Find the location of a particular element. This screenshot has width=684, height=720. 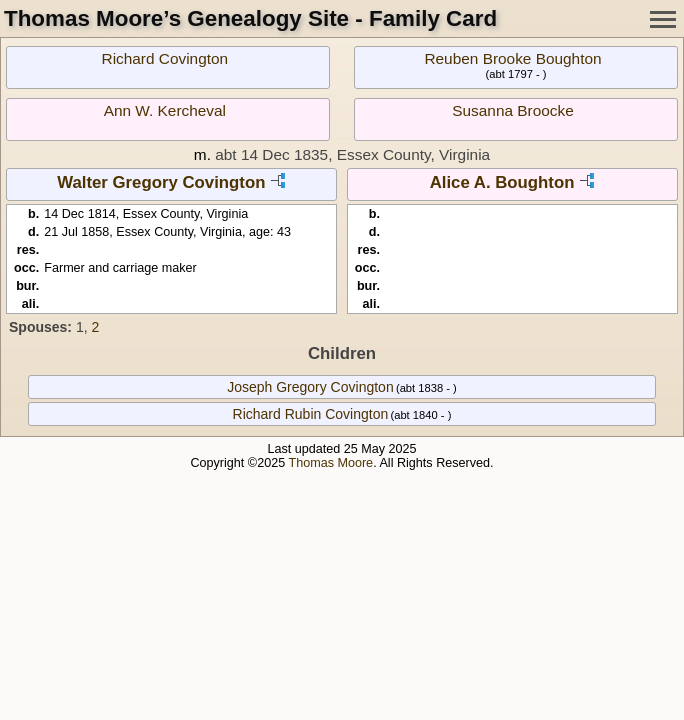

Susanna Broocke is located at coordinates (513, 110).